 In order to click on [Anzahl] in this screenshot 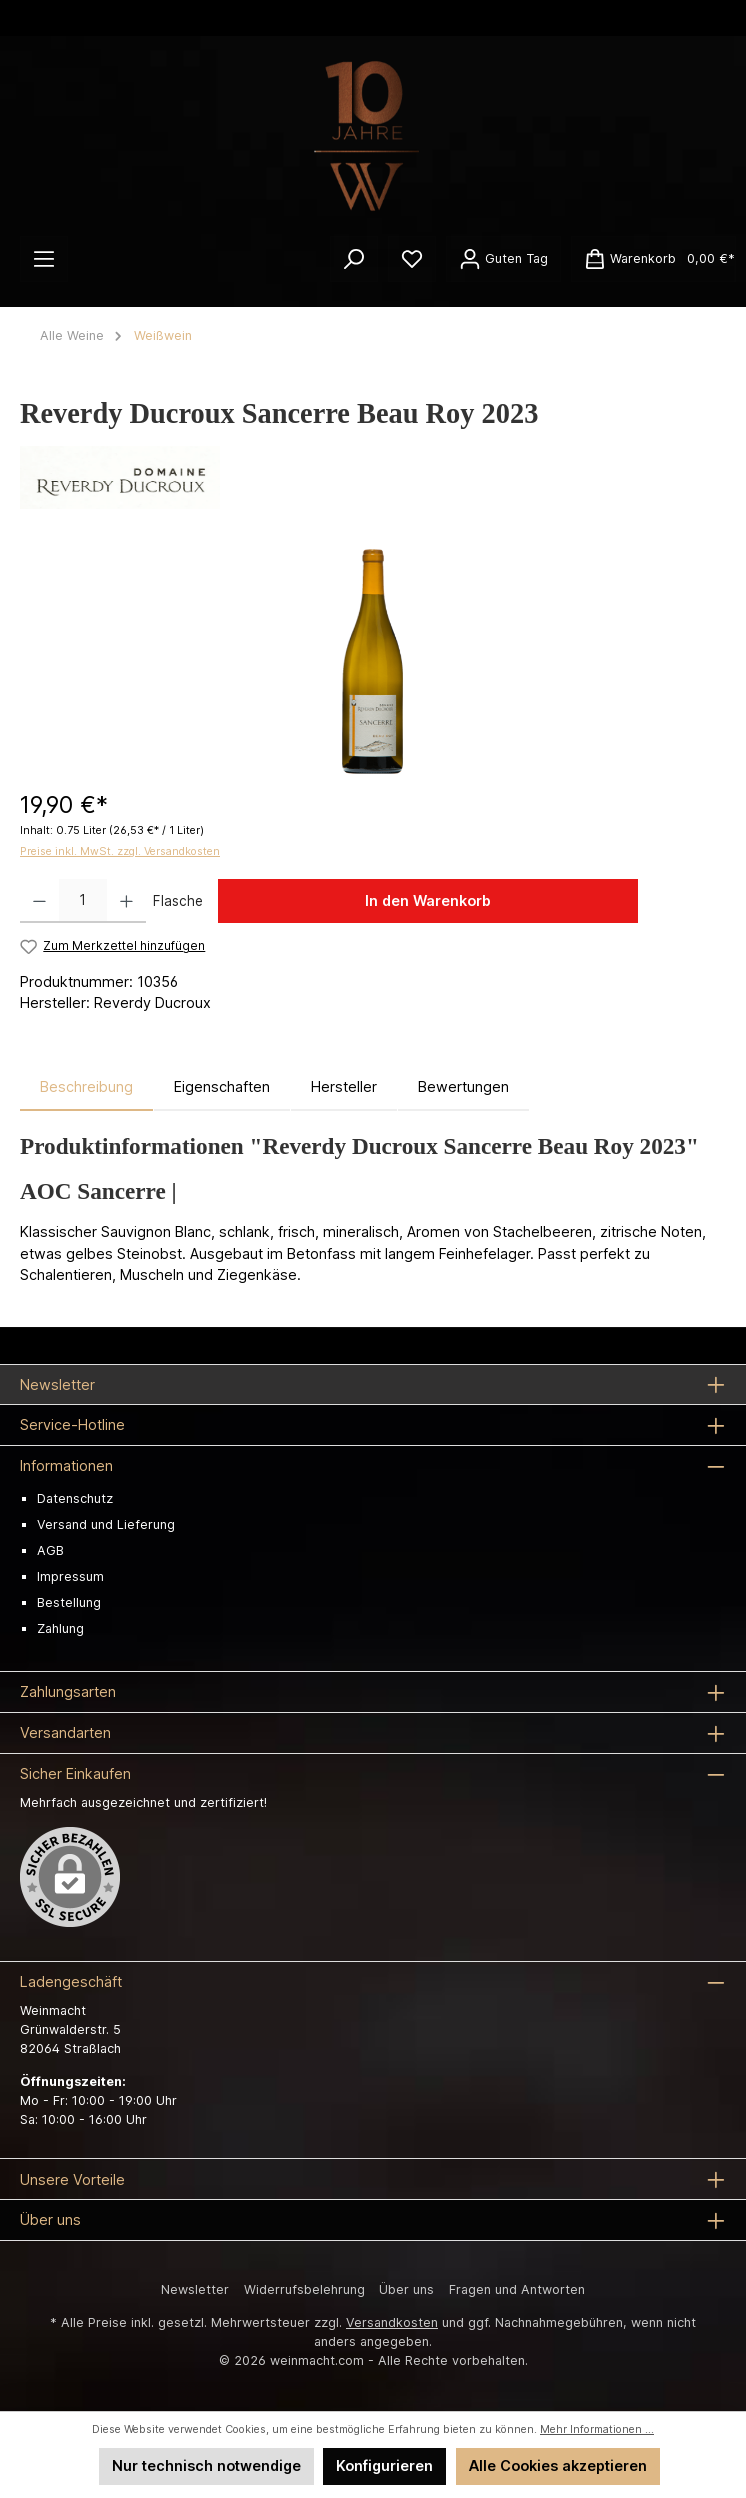, I will do `click(83, 901)`.